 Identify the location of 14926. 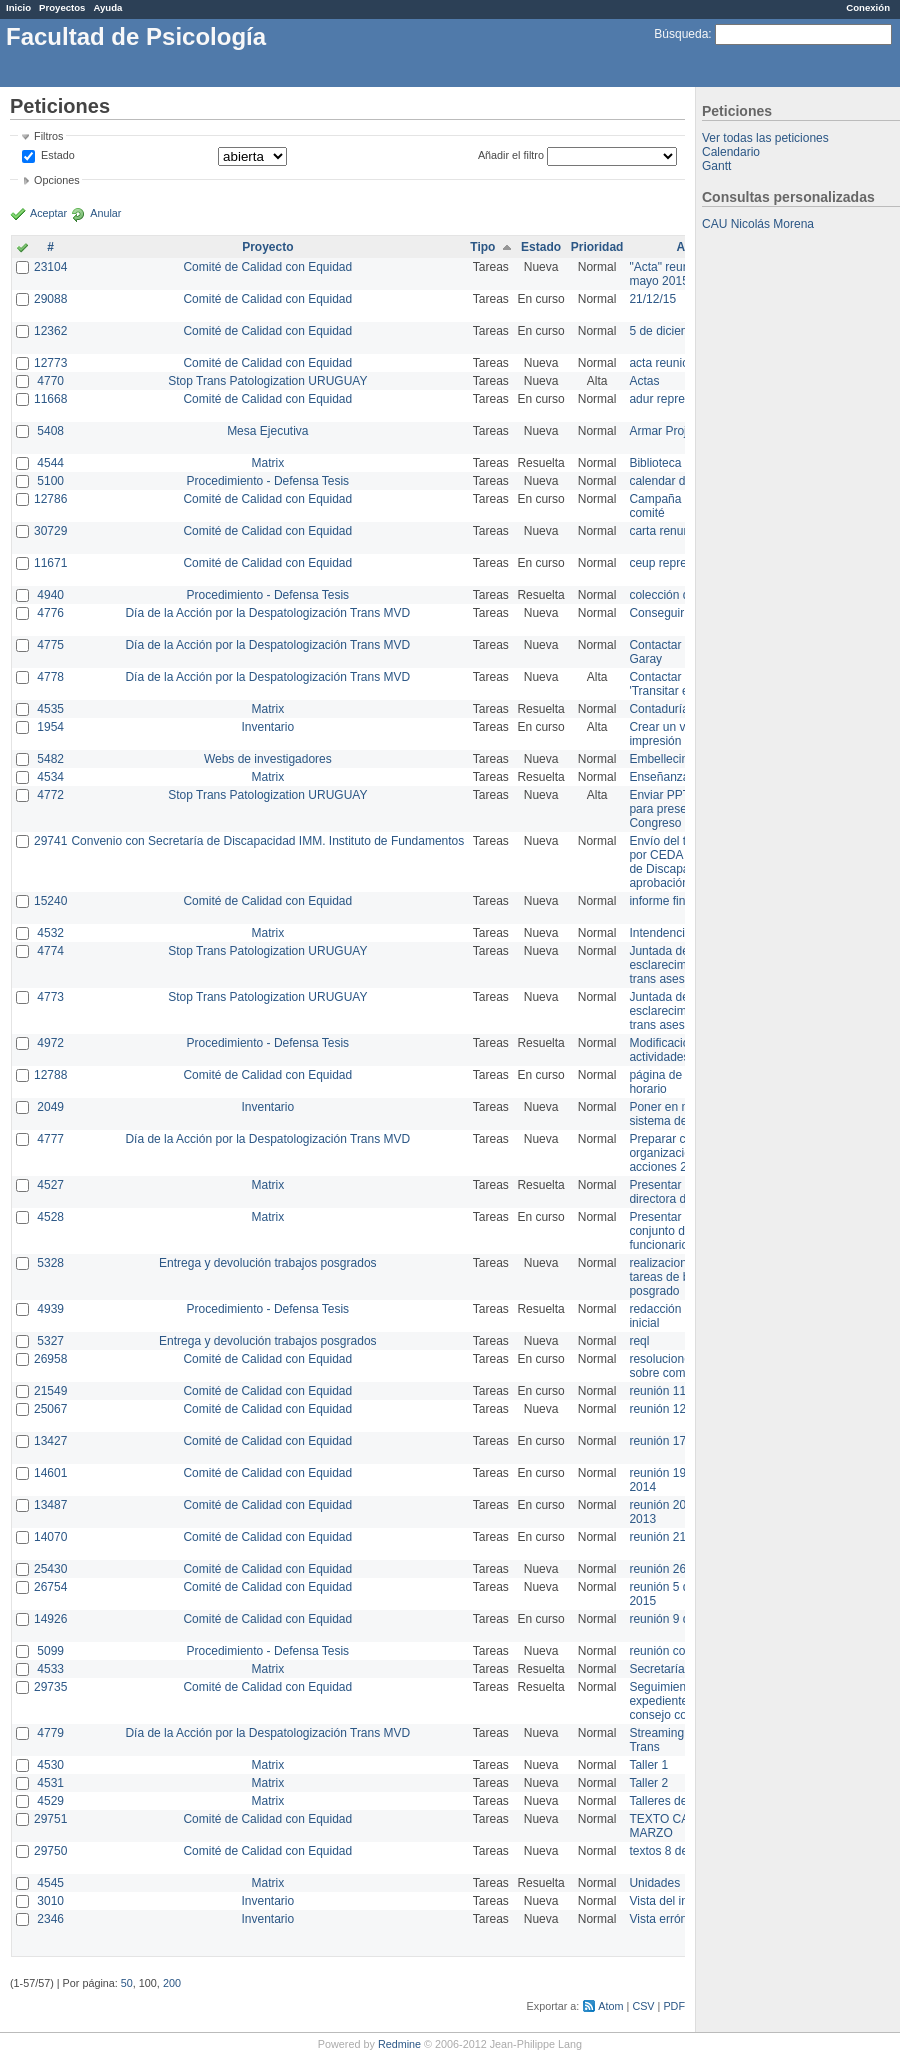
(50, 1619).